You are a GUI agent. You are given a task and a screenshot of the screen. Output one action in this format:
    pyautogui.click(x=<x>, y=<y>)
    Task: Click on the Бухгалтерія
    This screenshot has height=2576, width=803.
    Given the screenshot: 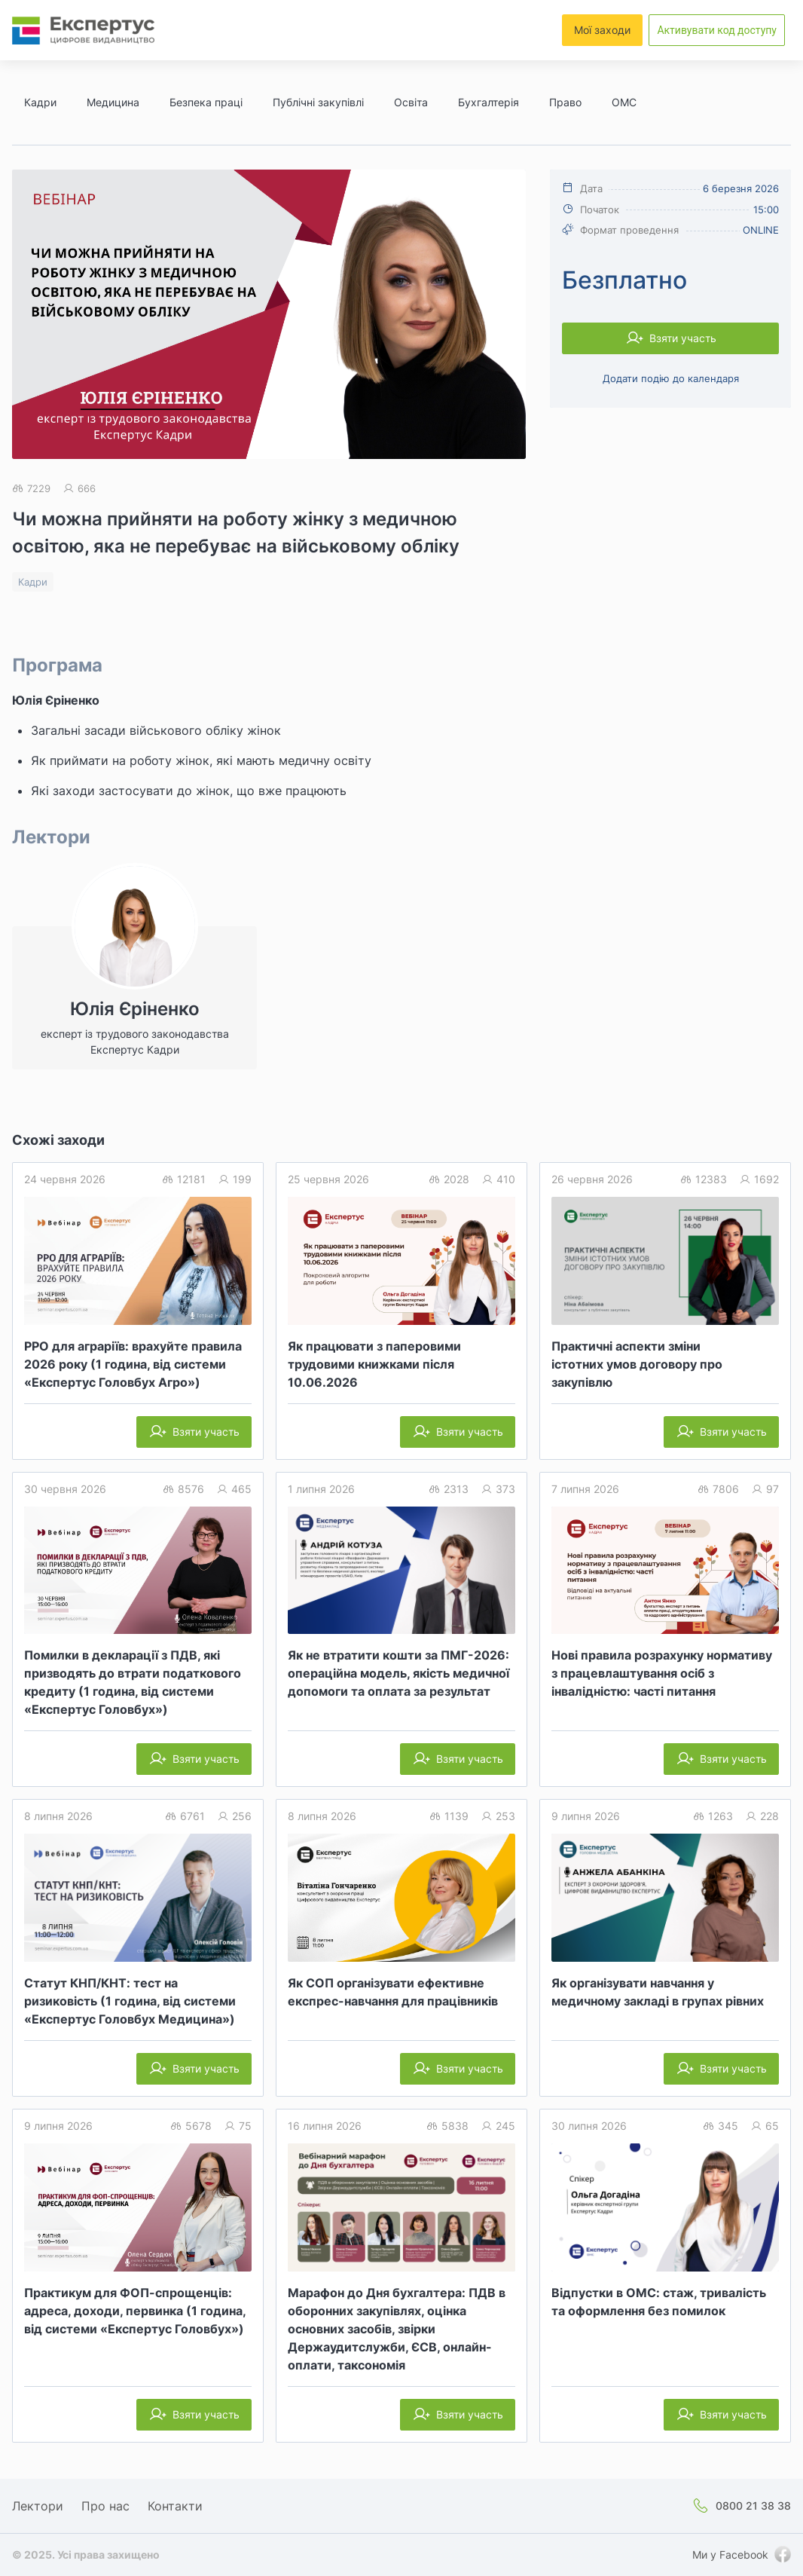 What is the action you would take?
    pyautogui.click(x=488, y=102)
    